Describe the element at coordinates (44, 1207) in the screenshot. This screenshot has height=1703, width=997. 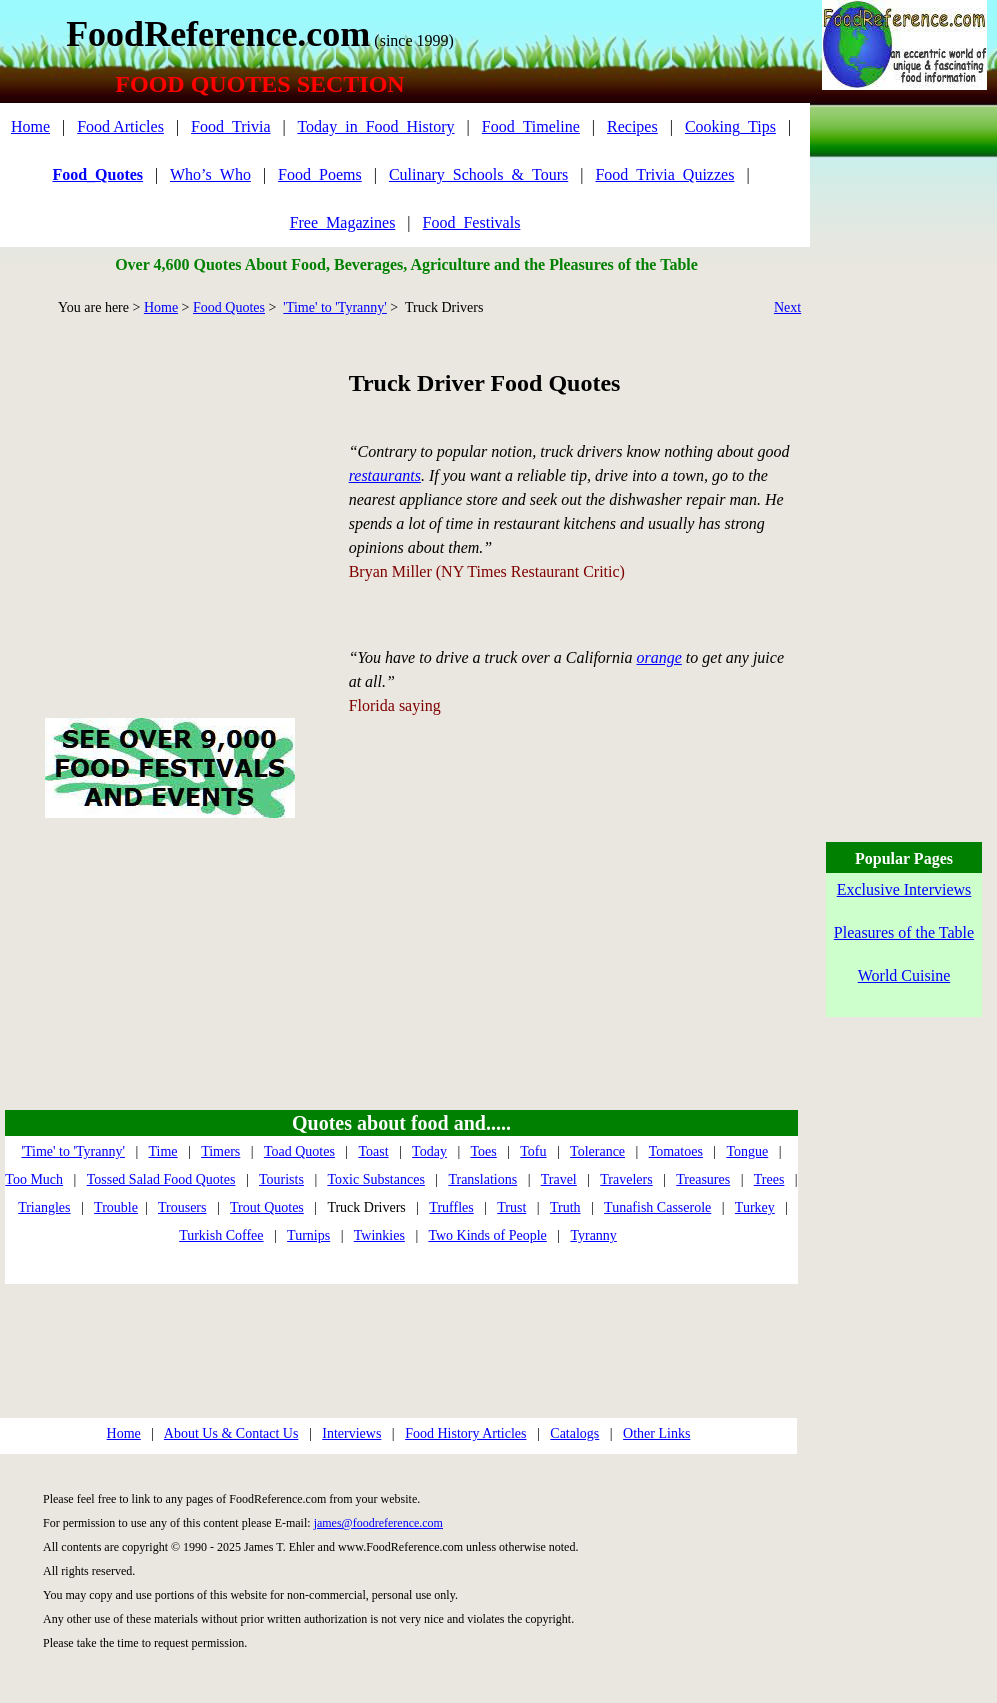
I see `Triangles` at that location.